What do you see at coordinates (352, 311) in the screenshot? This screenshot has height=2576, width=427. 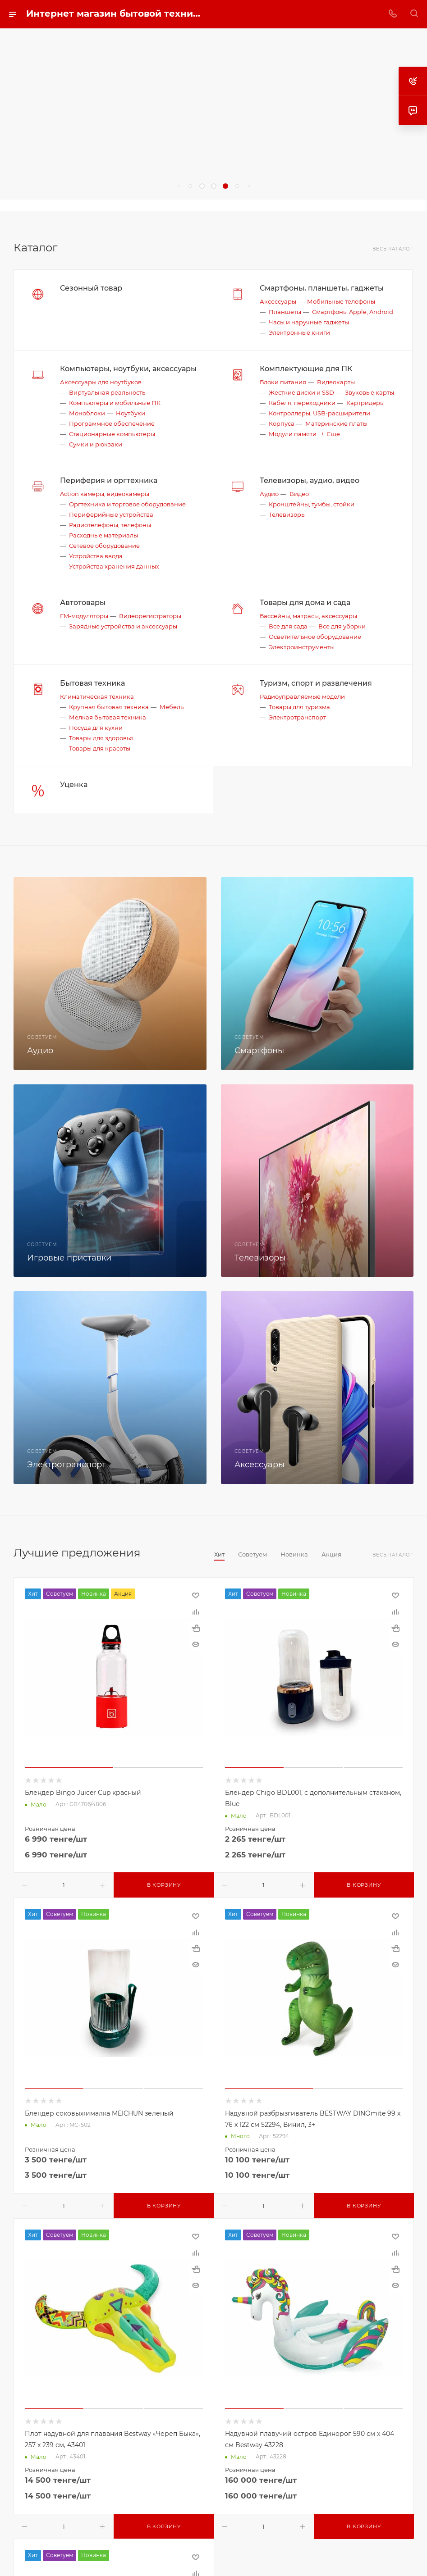 I see `Смартфоны Apple, Android` at bounding box center [352, 311].